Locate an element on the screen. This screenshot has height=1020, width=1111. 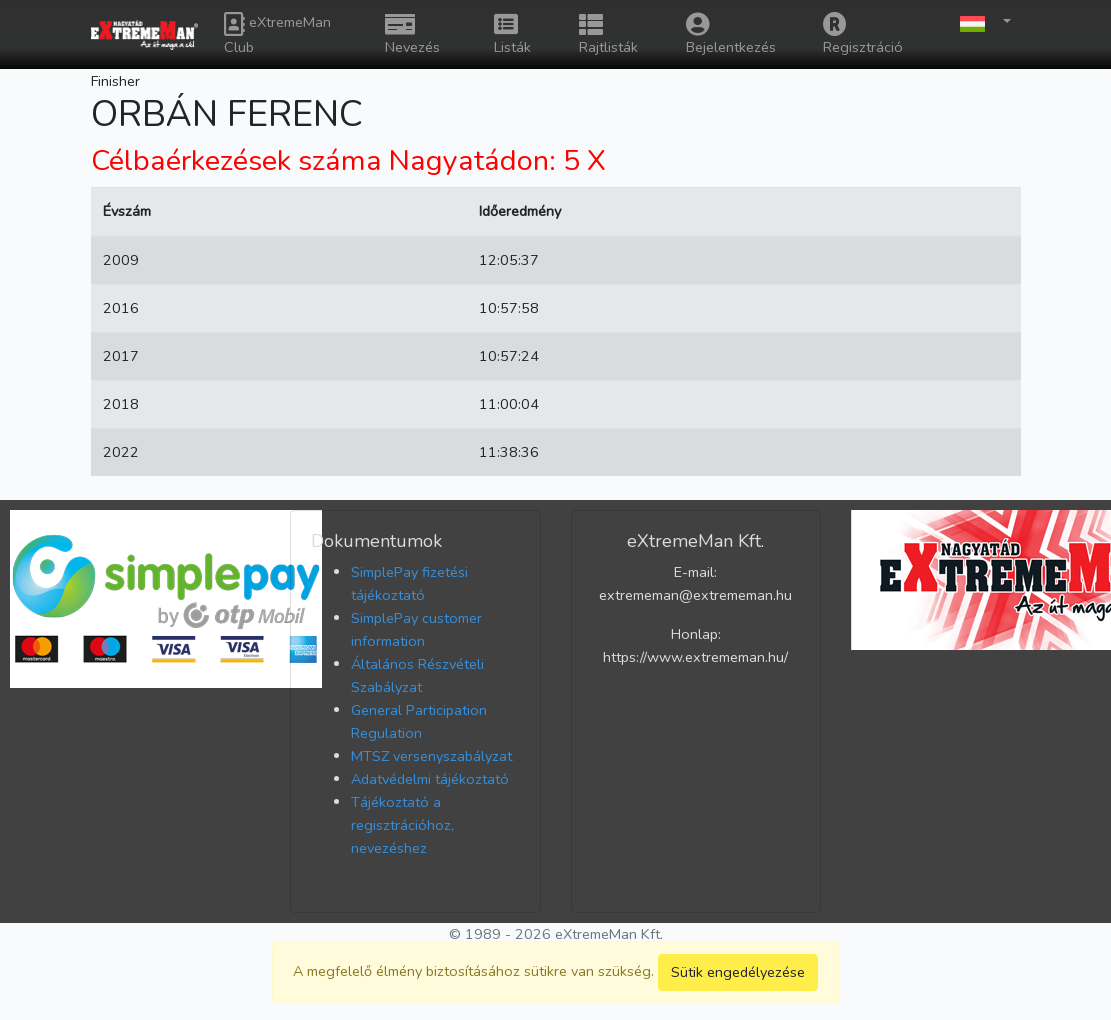
Sütik engedélyezése is located at coordinates (738, 972).